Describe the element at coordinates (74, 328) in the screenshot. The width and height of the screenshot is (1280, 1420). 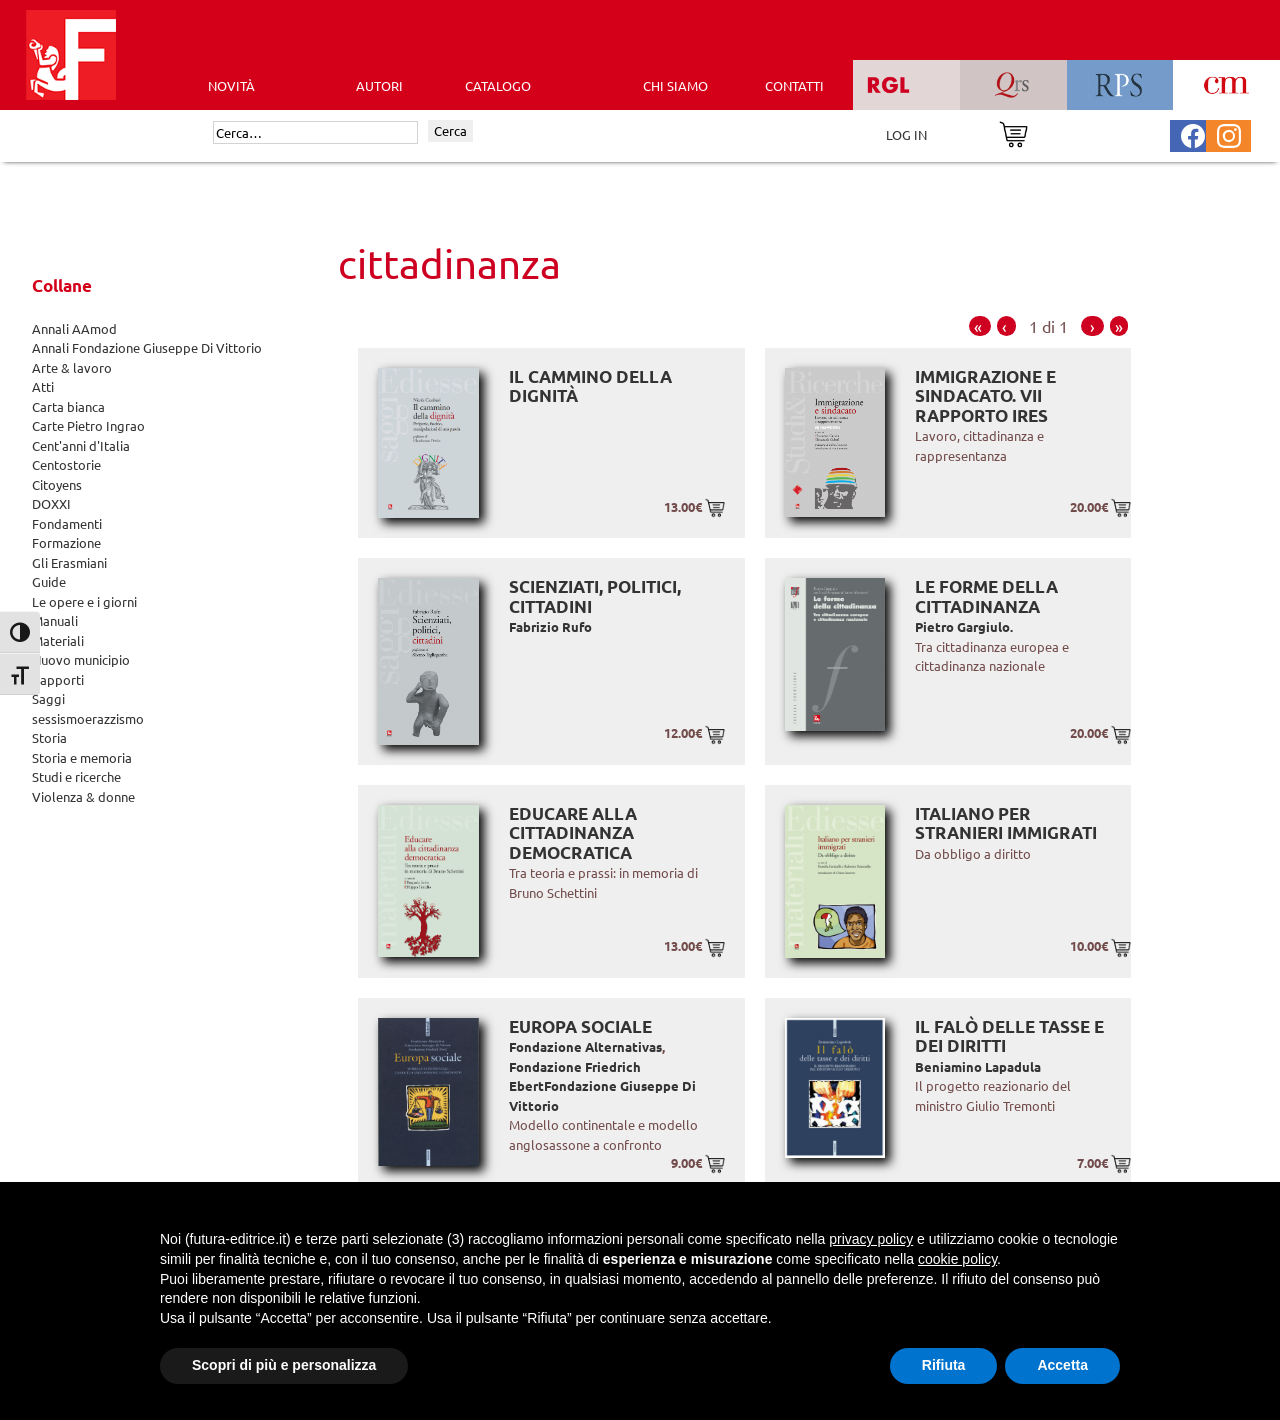
I see `Annali AAmod` at that location.